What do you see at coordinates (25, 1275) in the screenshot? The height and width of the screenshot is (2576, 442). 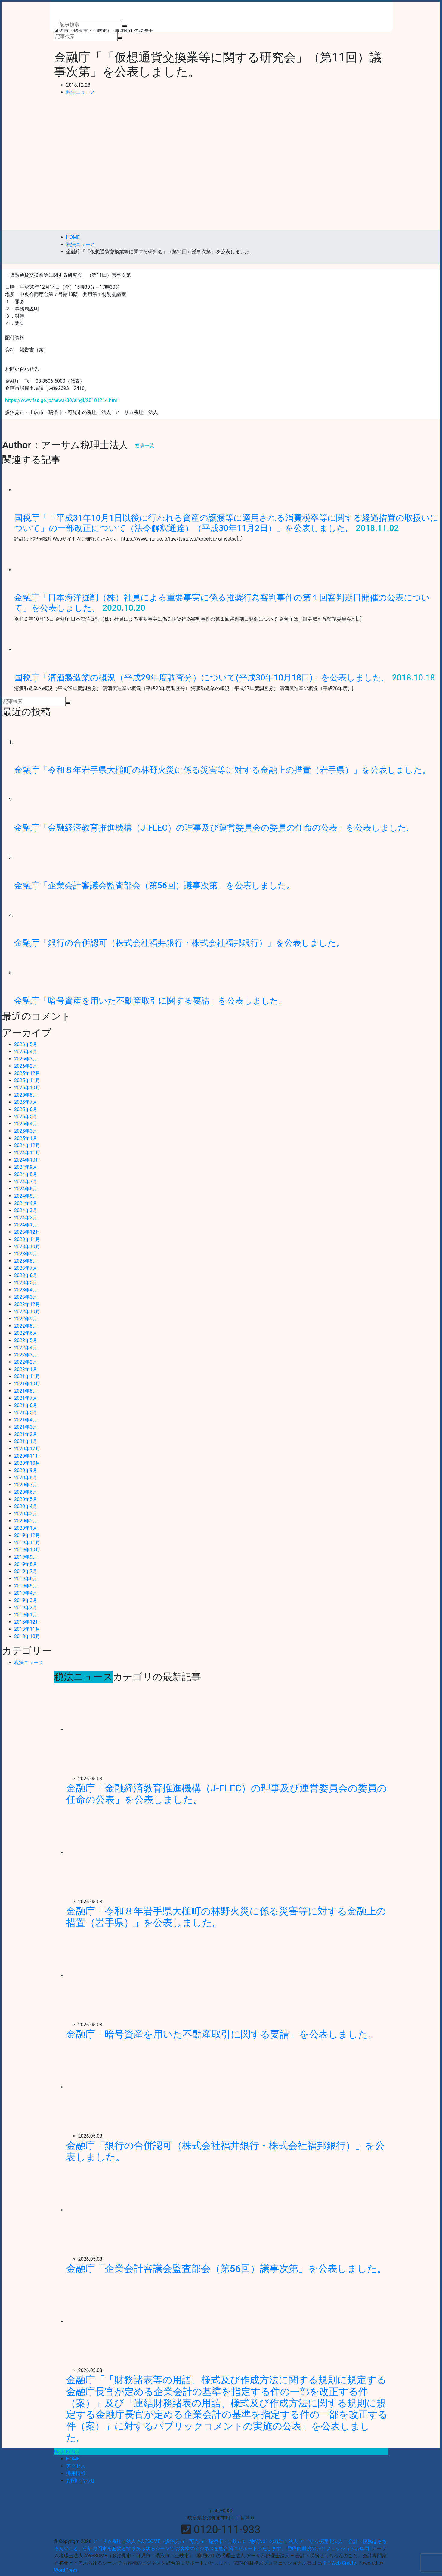 I see `2023年6月` at bounding box center [25, 1275].